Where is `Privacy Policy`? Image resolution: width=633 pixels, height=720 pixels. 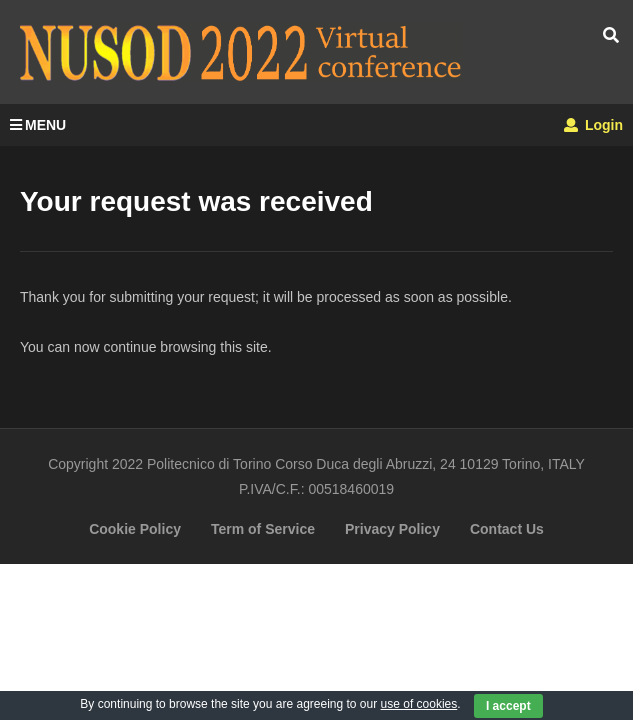 Privacy Policy is located at coordinates (392, 529).